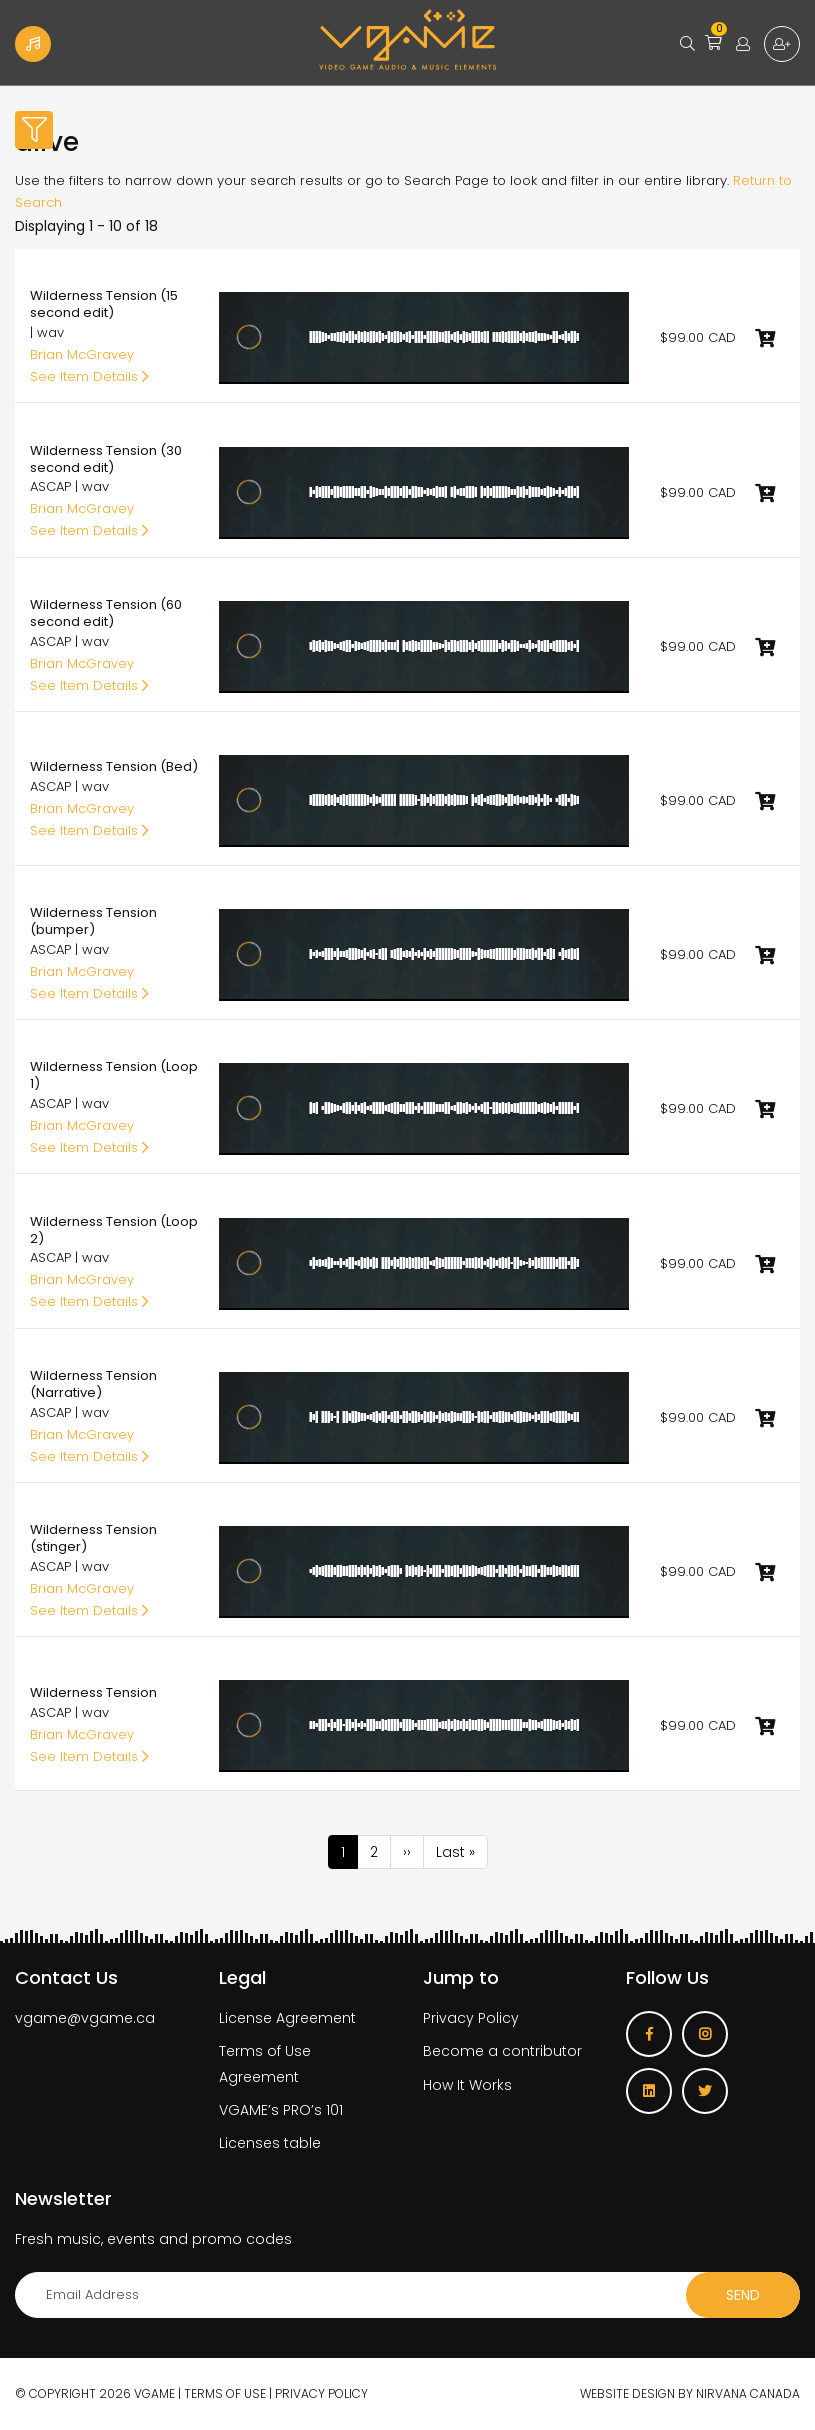  What do you see at coordinates (106, 459) in the screenshot?
I see `Wilderness Tension (30 second edit)` at bounding box center [106, 459].